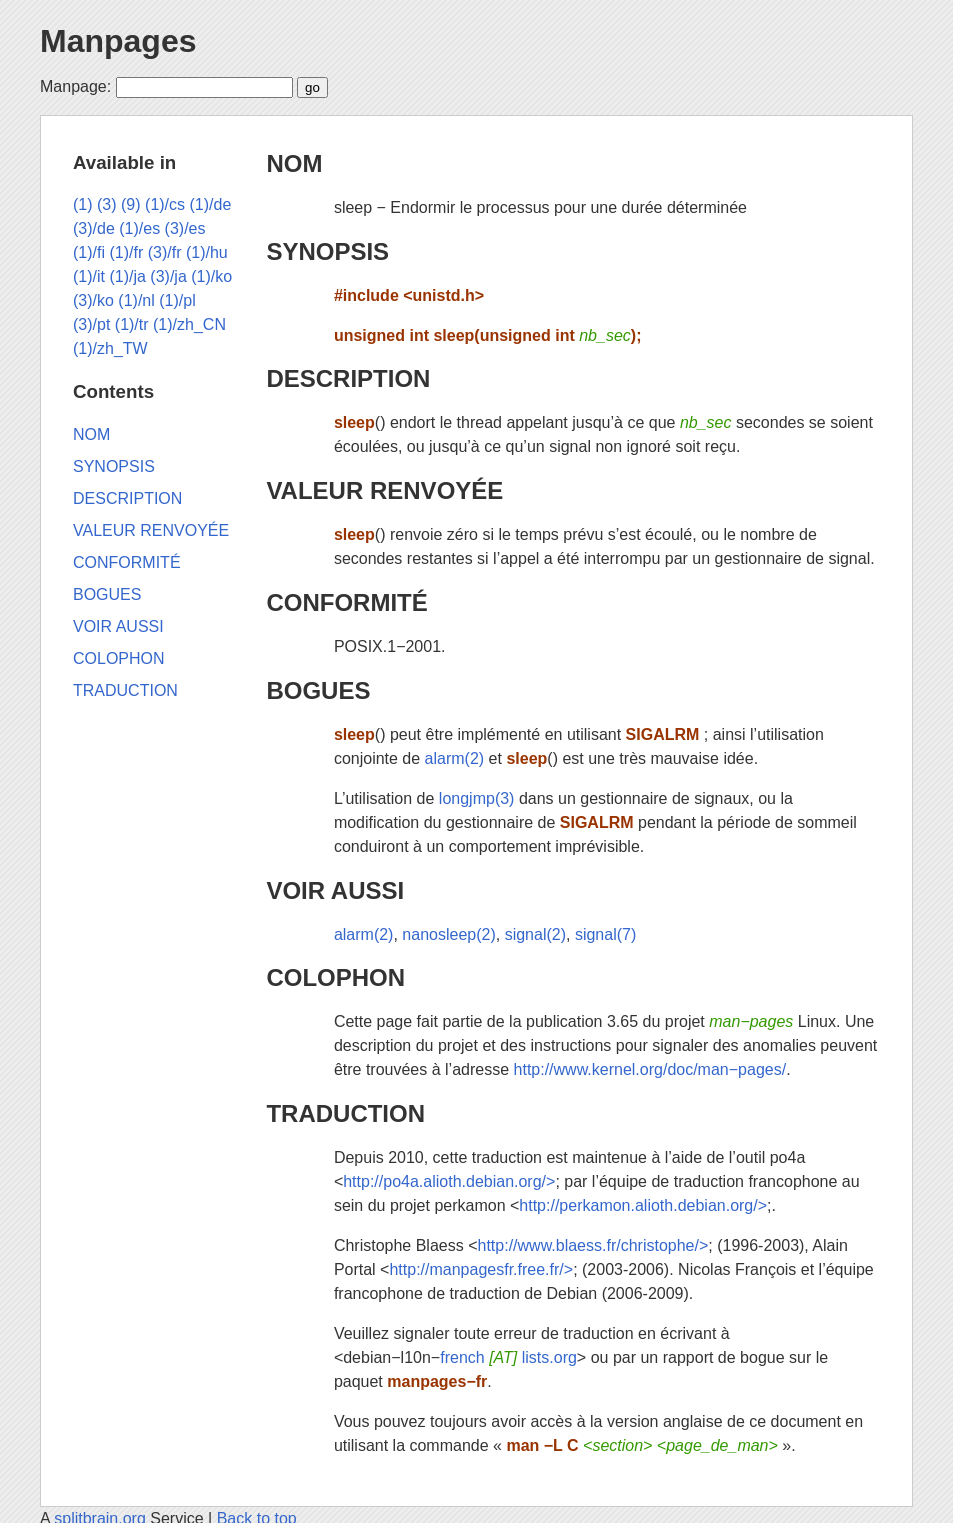 The height and width of the screenshot is (1523, 953). I want to click on http://www.kernel.org/doc/man−pages/, so click(650, 1069).